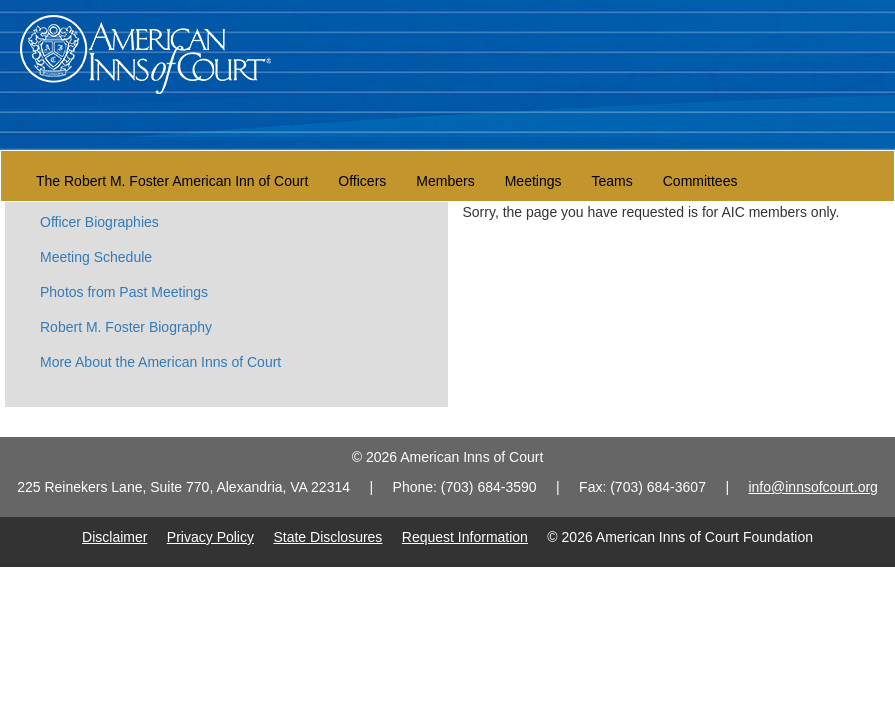 This screenshot has width=895, height=720. Describe the element at coordinates (465, 537) in the screenshot. I see `Request Information` at that location.